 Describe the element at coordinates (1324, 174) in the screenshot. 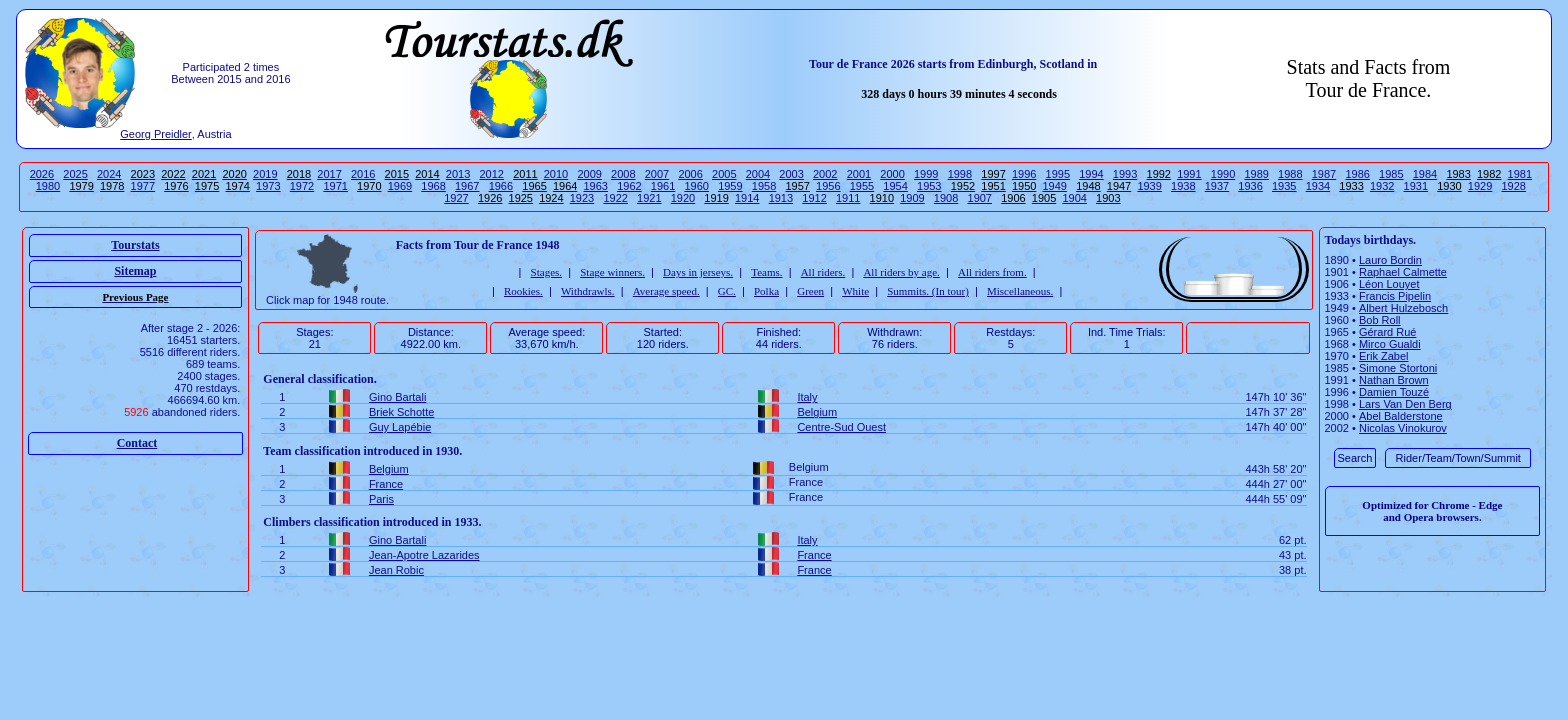

I see `1987` at that location.